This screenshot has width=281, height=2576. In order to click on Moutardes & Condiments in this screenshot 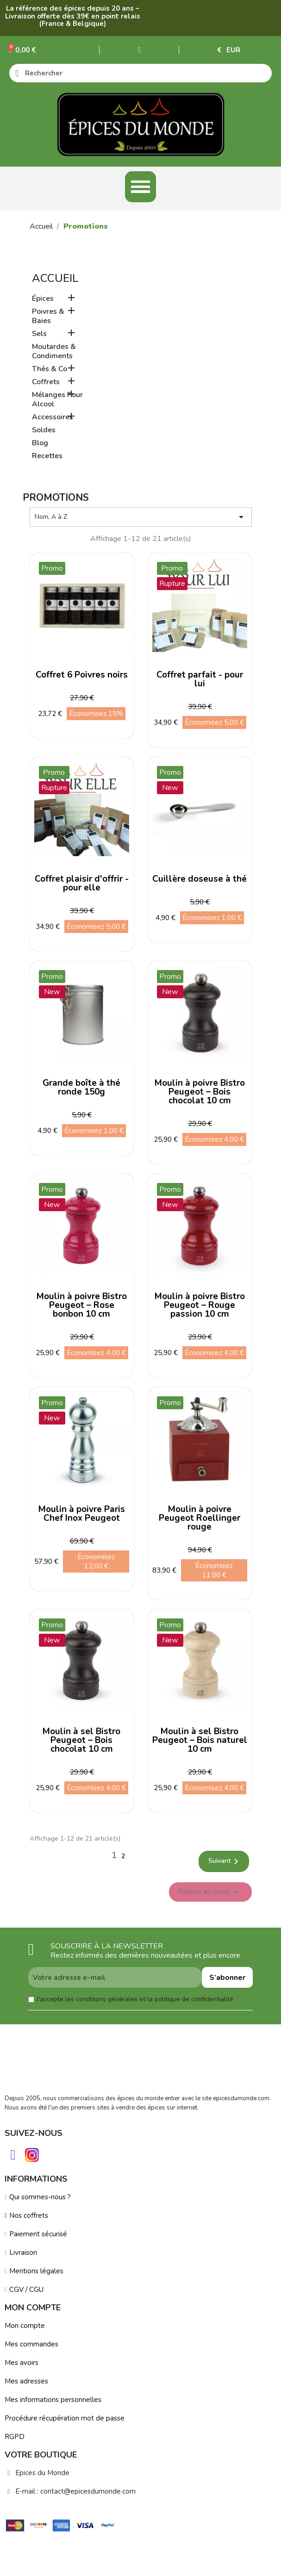, I will do `click(54, 351)`.